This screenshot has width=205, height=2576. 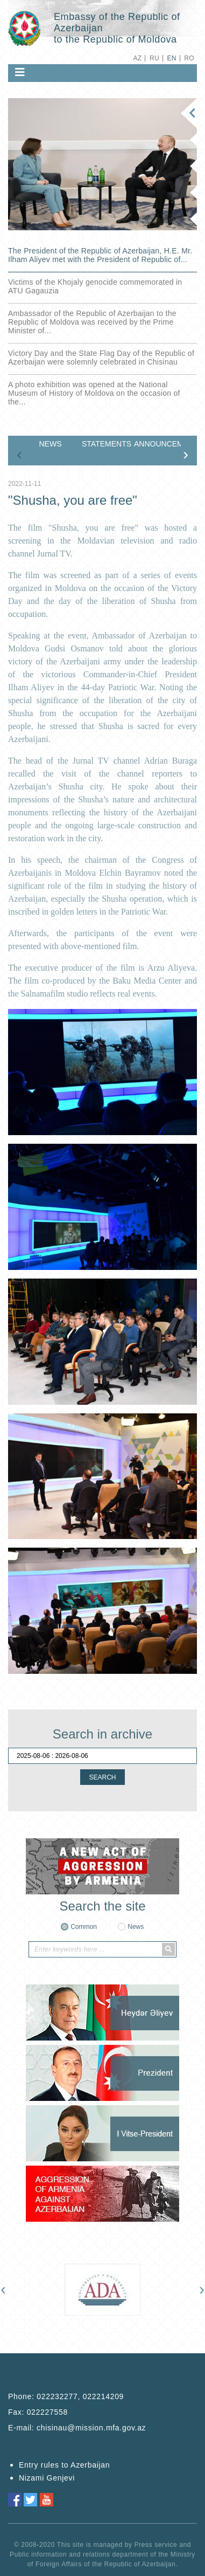 What do you see at coordinates (47, 2412) in the screenshot?
I see `022227558` at bounding box center [47, 2412].